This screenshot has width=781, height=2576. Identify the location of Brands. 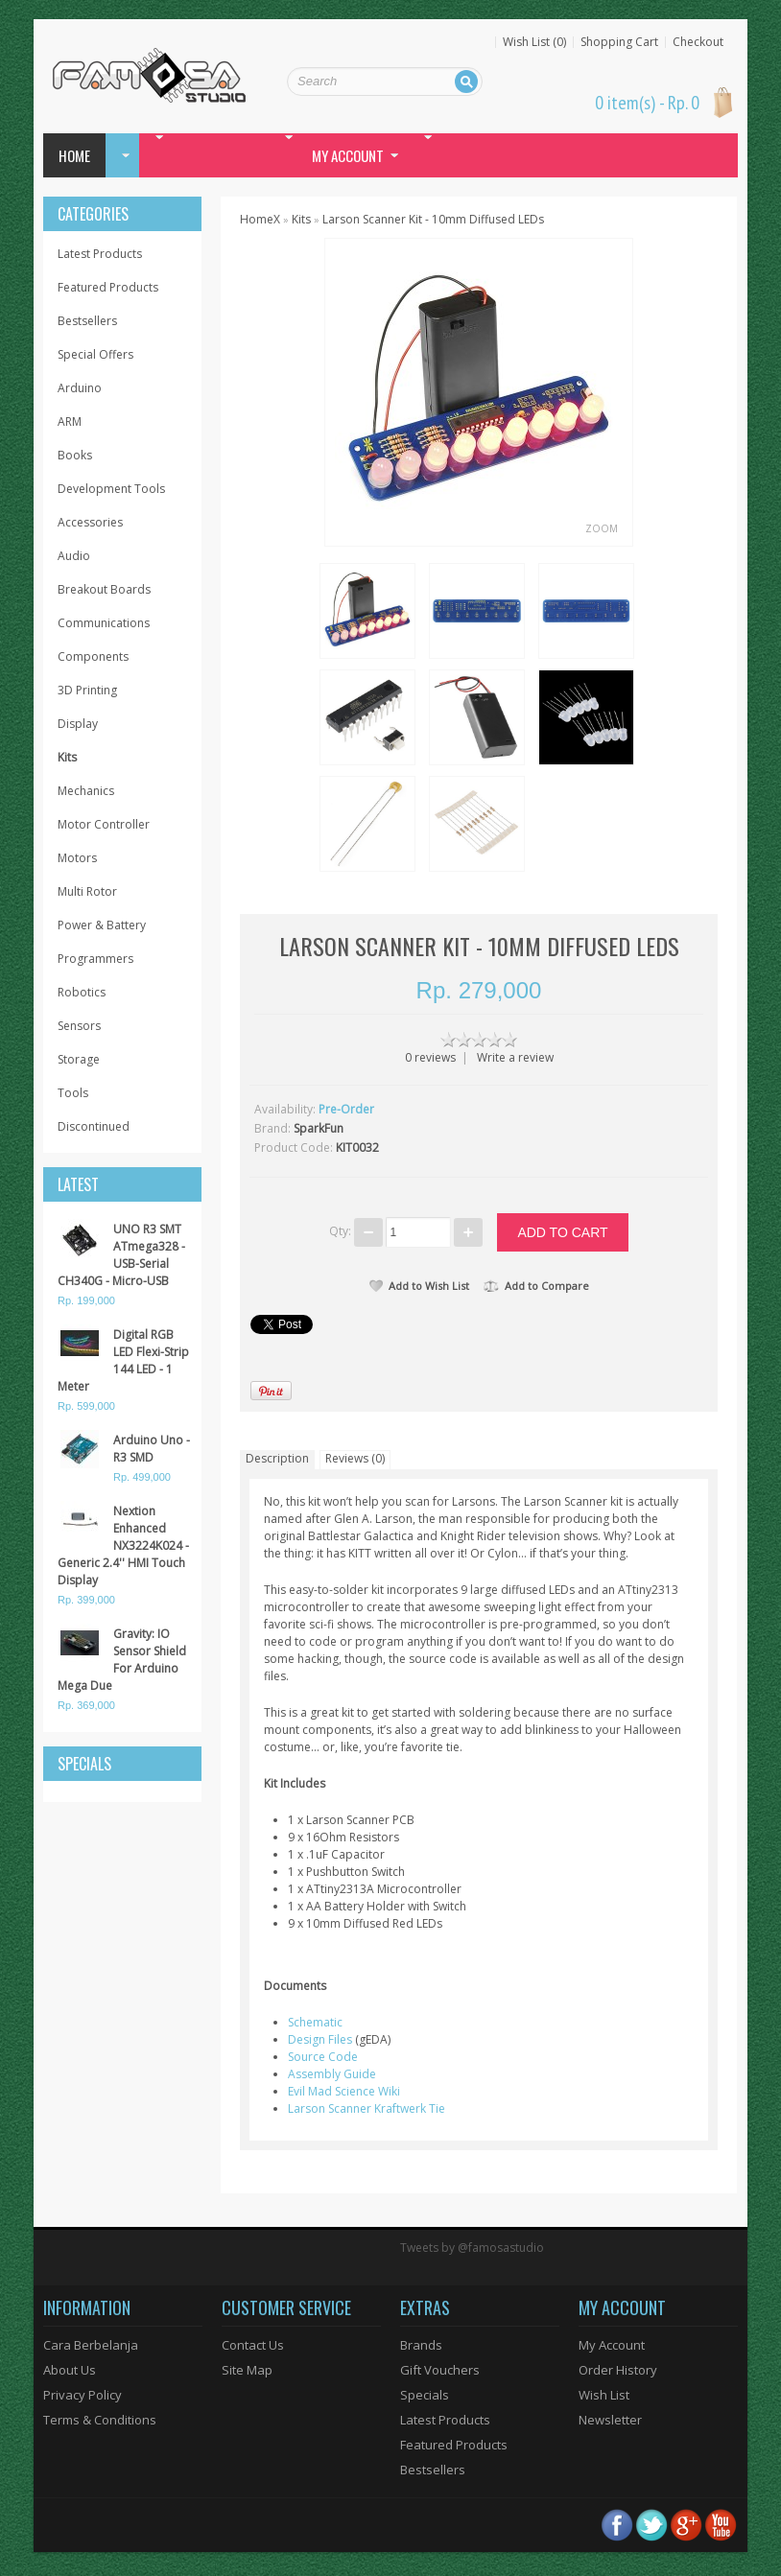
(421, 2345).